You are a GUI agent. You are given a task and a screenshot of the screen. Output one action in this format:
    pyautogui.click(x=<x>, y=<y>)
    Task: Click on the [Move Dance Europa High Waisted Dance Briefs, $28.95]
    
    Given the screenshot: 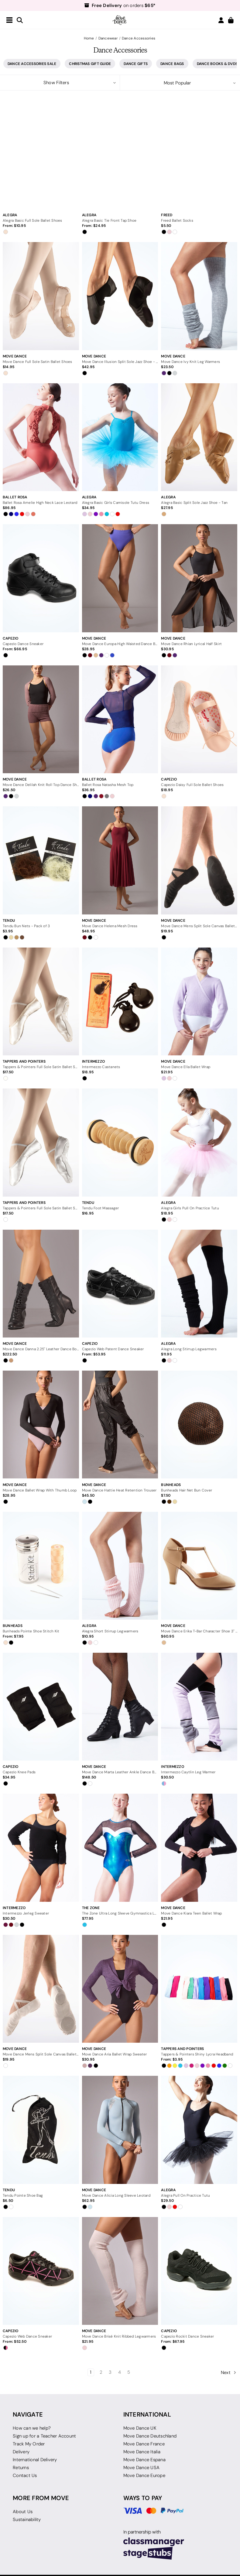 What is the action you would take?
    pyautogui.click(x=120, y=578)
    